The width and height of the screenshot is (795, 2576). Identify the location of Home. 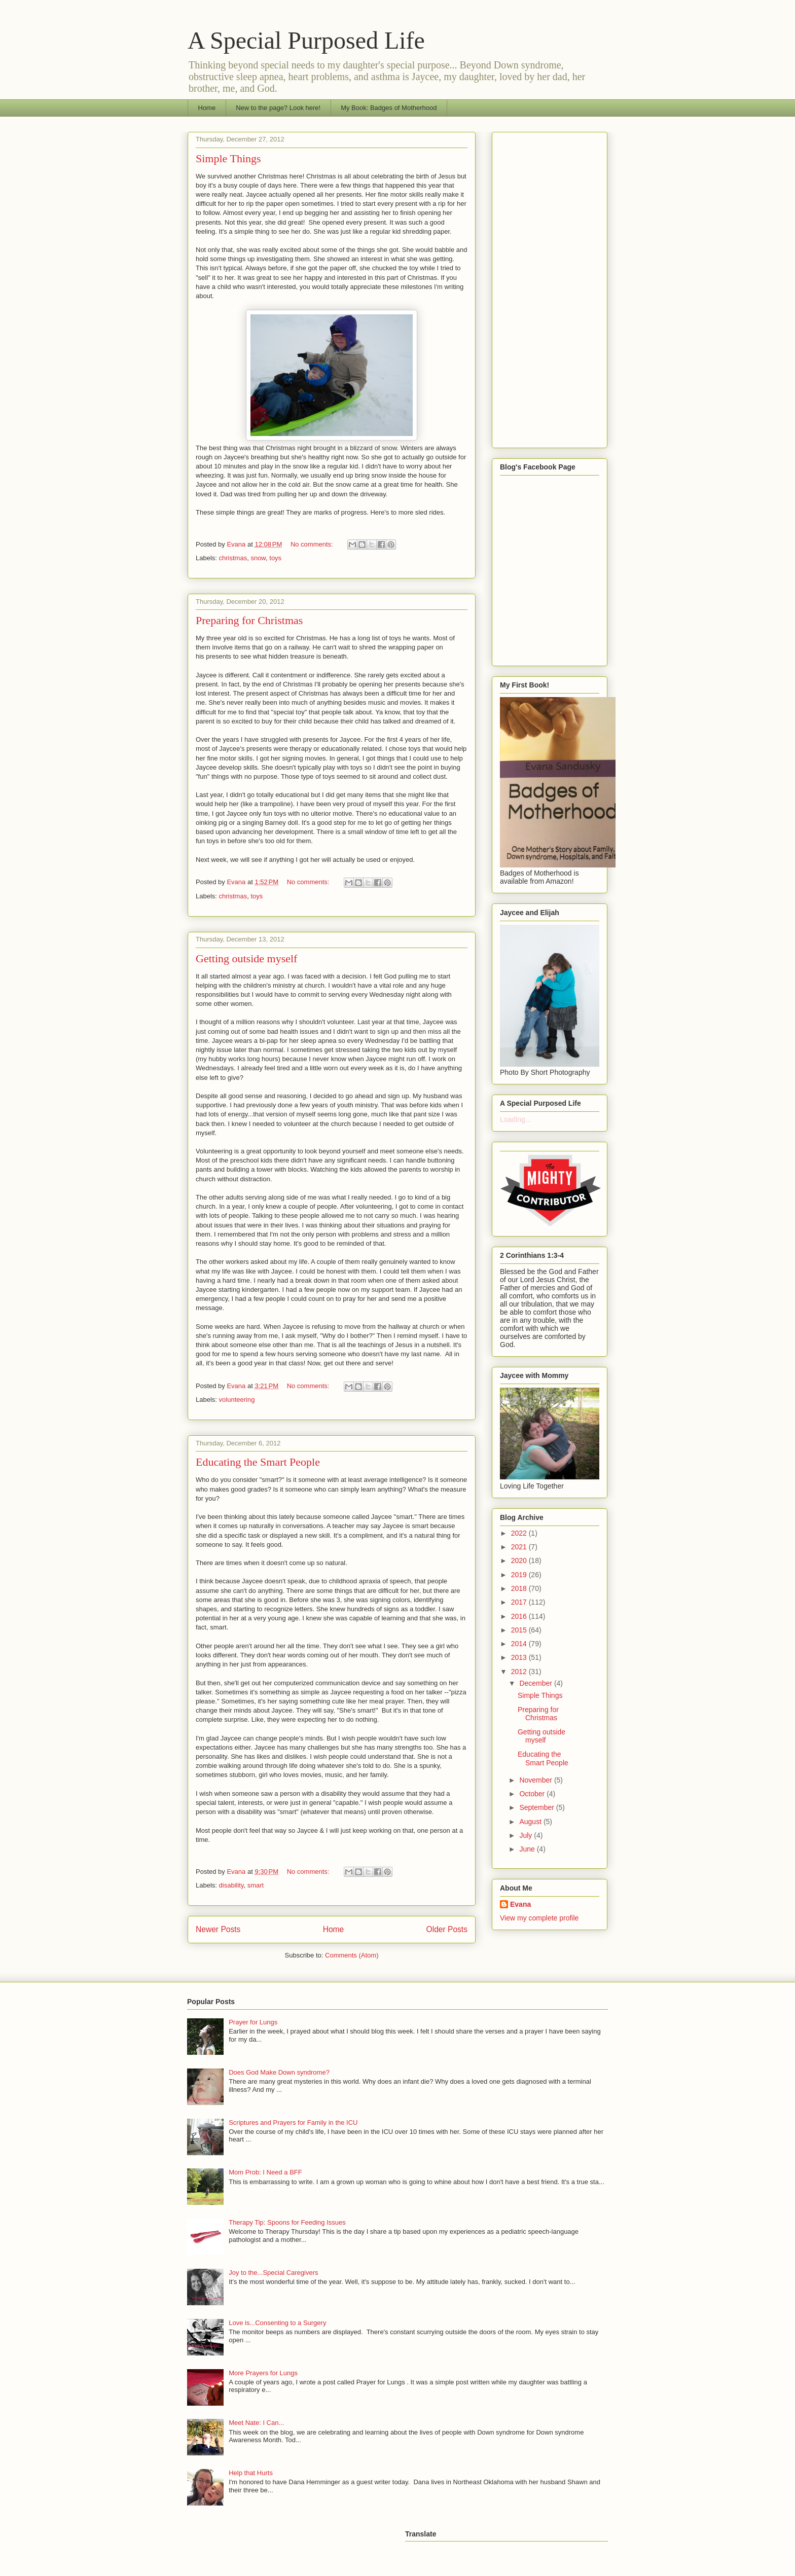
(207, 108).